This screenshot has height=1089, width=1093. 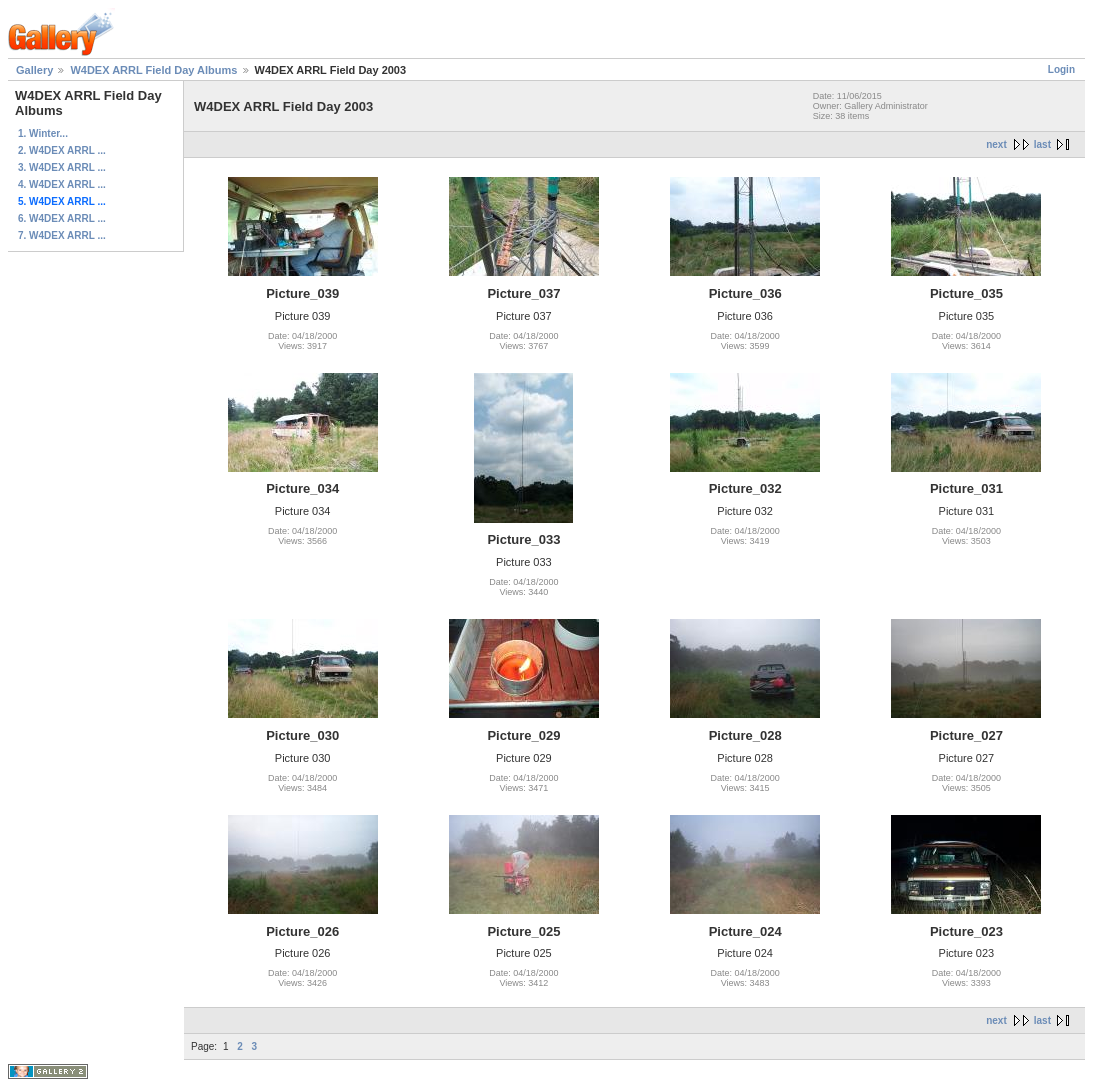 What do you see at coordinates (62, 235) in the screenshot?
I see `7. W4DEX ARRL ...` at bounding box center [62, 235].